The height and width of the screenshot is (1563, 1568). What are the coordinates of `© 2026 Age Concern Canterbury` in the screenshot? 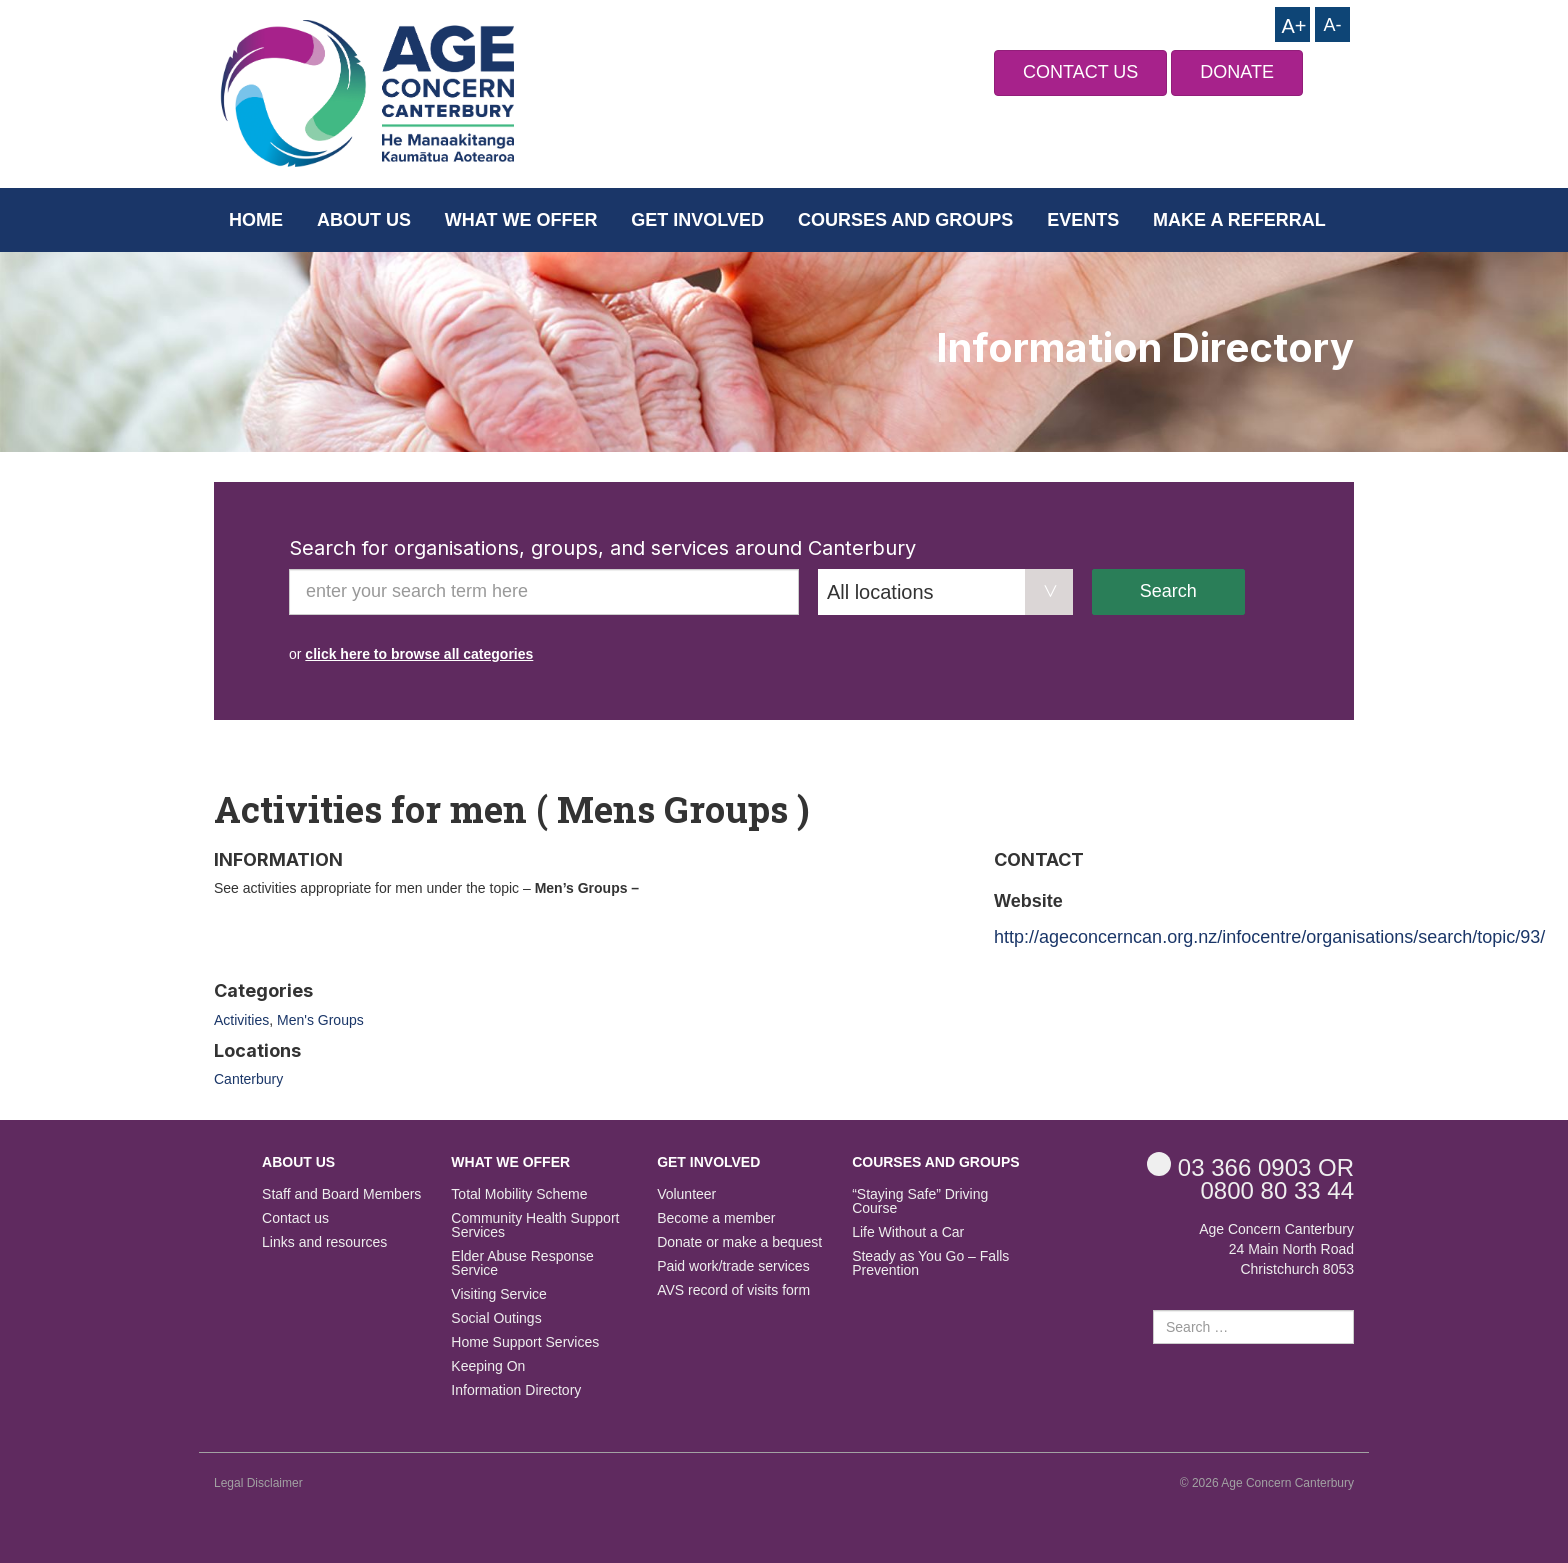 It's located at (1267, 1483).